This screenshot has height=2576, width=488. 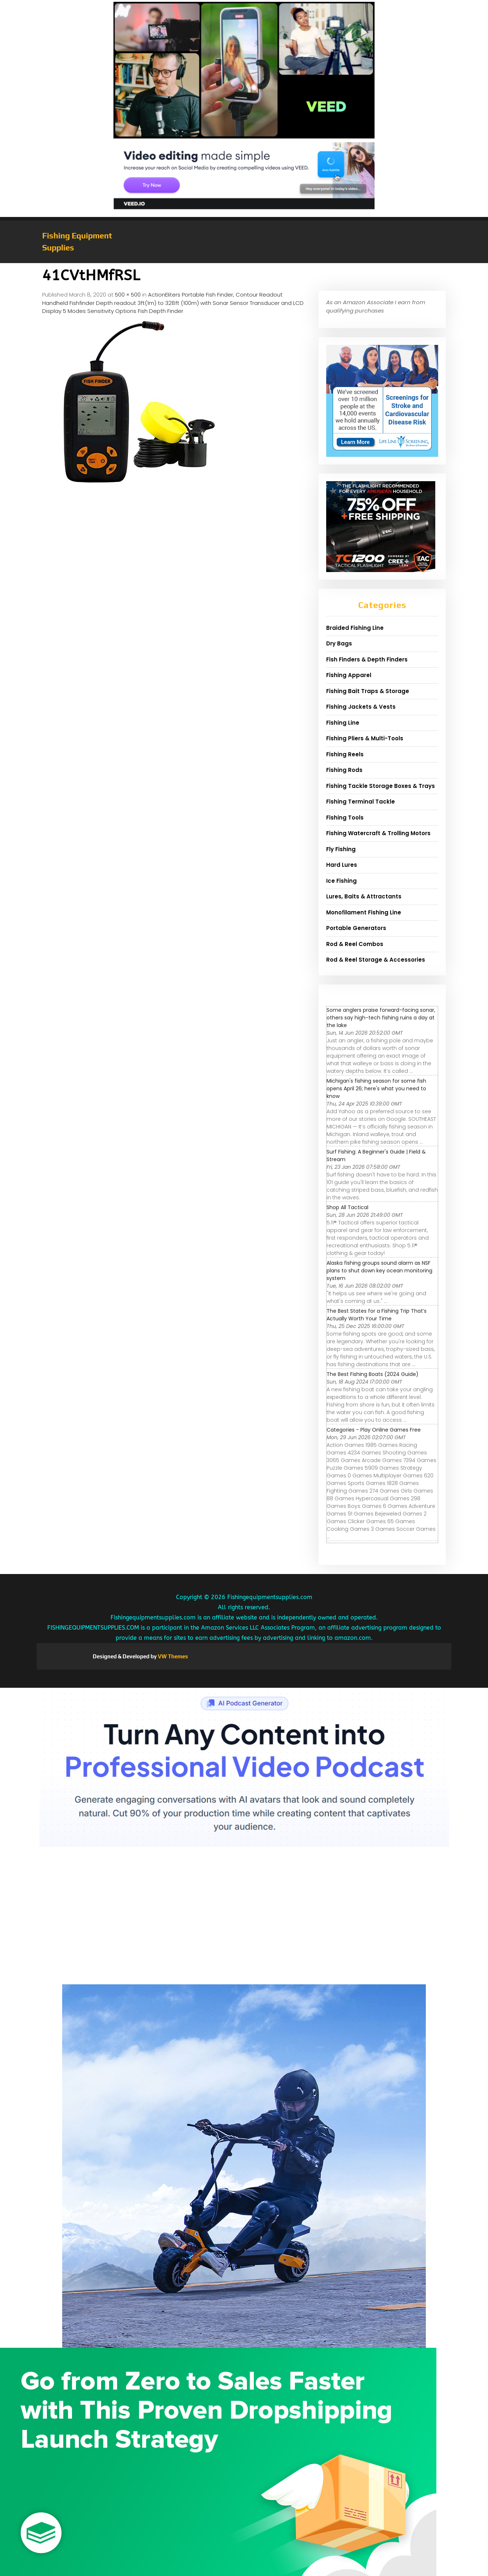 I want to click on Rod & Reel Storage & Accessories, so click(x=375, y=959).